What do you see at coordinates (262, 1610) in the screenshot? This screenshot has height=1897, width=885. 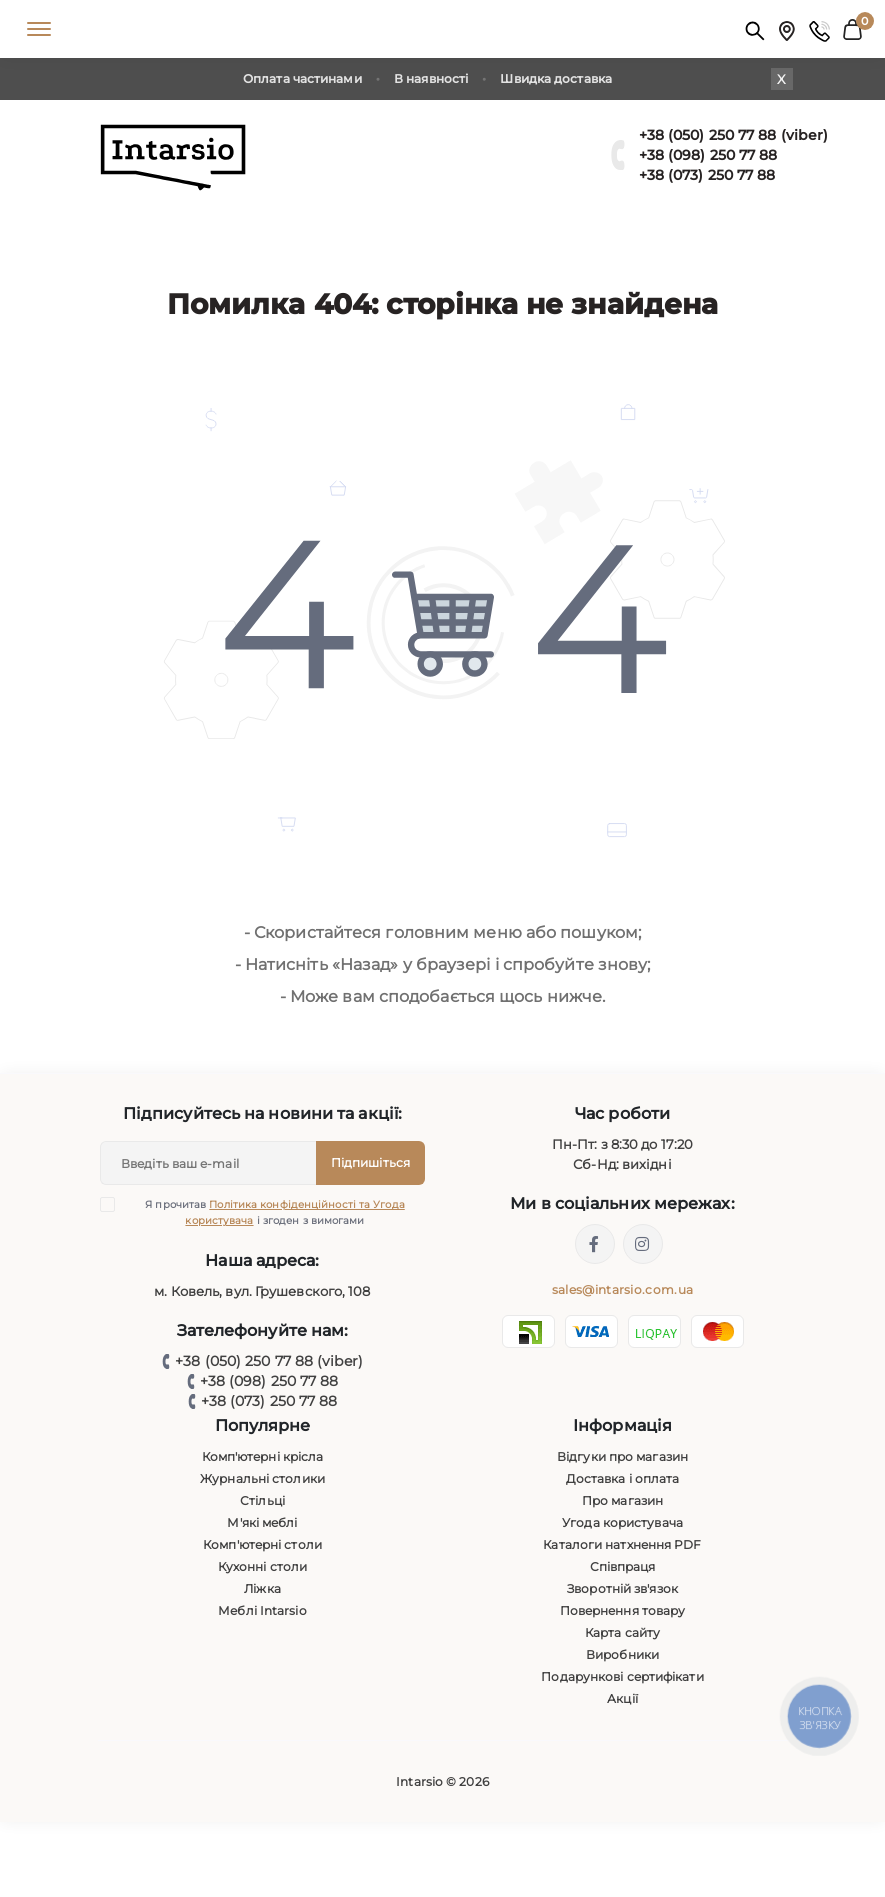 I see `Меблі Intarsio` at bounding box center [262, 1610].